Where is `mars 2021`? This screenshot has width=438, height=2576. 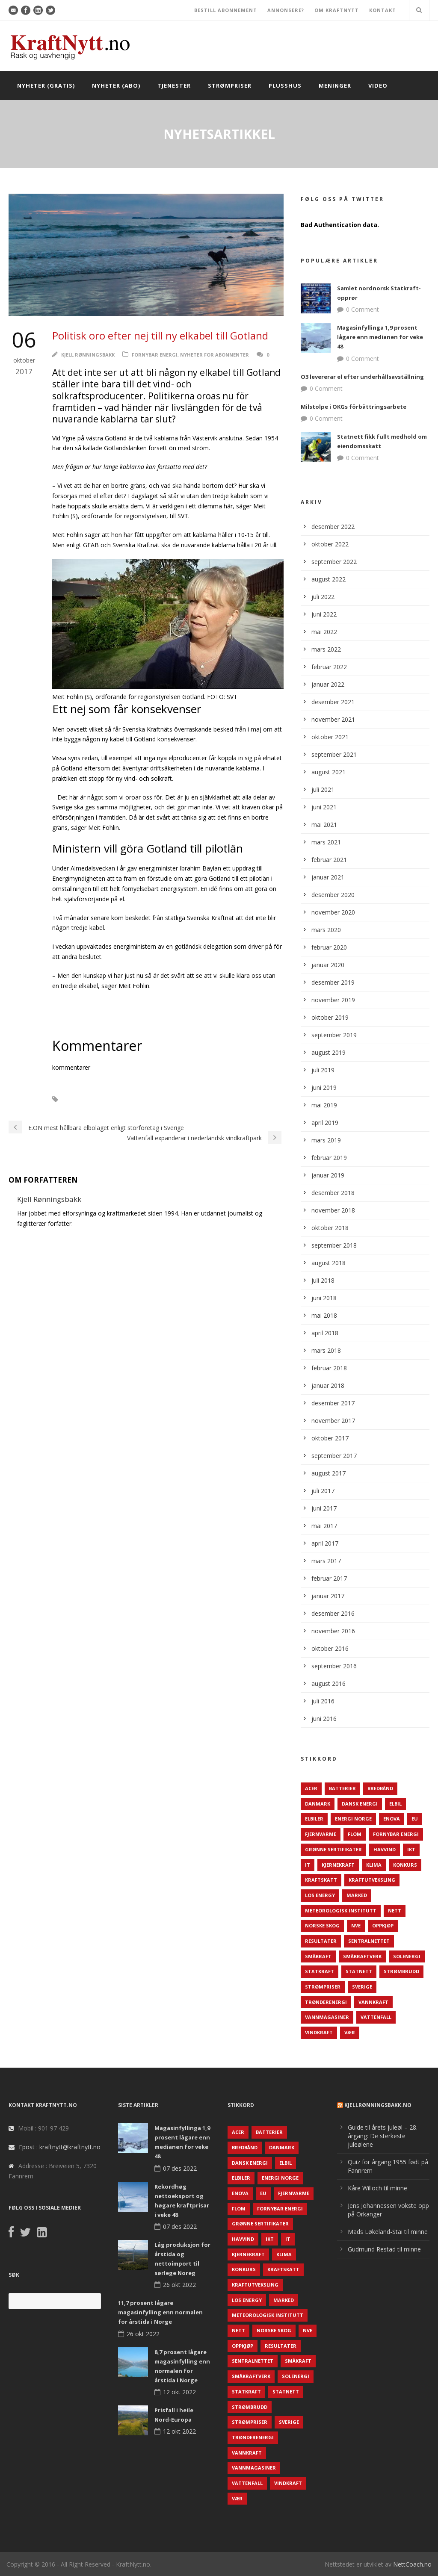
mars 2021 is located at coordinates (326, 842).